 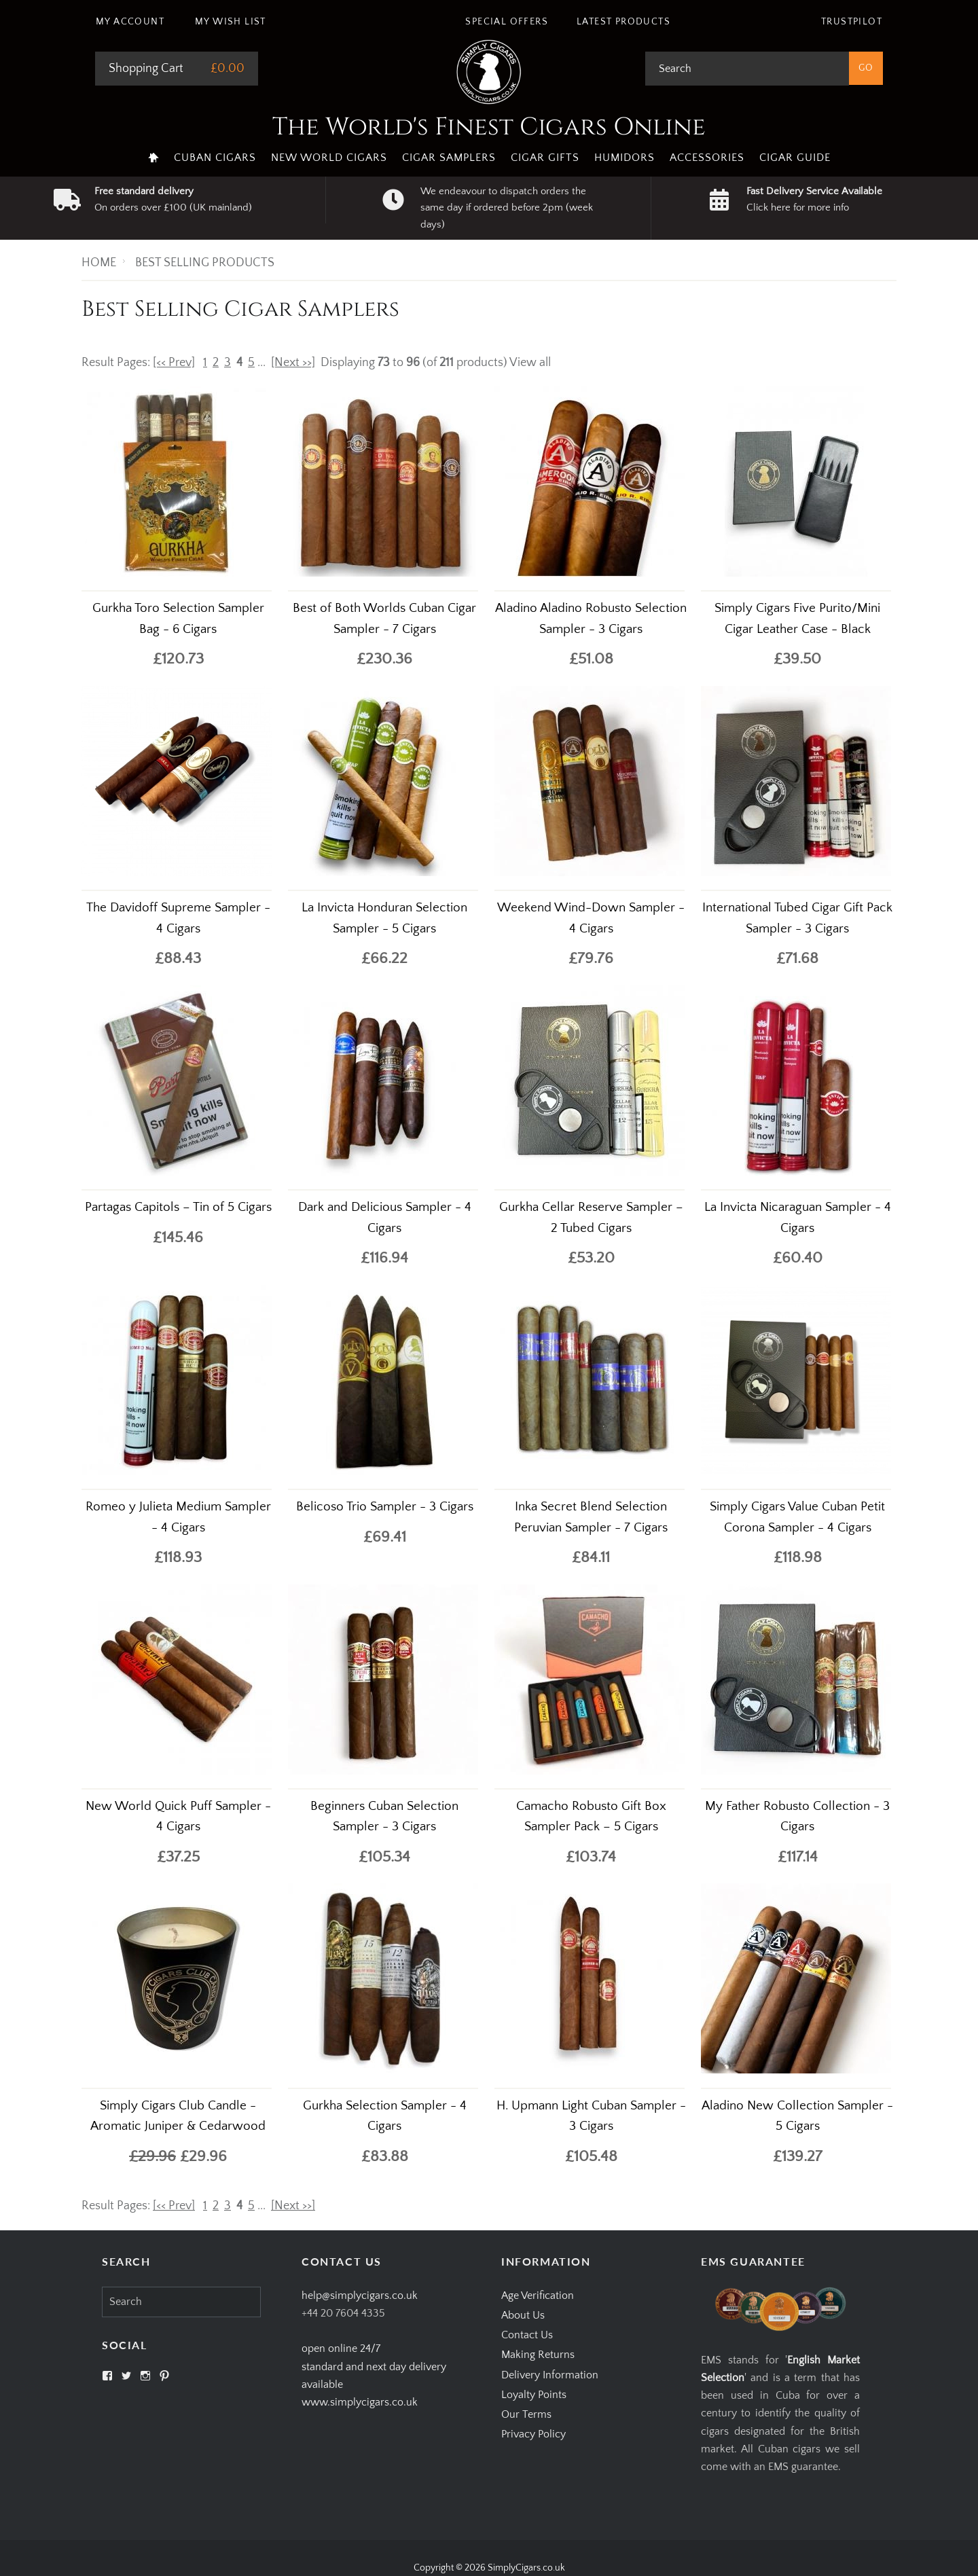 What do you see at coordinates (526, 2414) in the screenshot?
I see `Our Terms` at bounding box center [526, 2414].